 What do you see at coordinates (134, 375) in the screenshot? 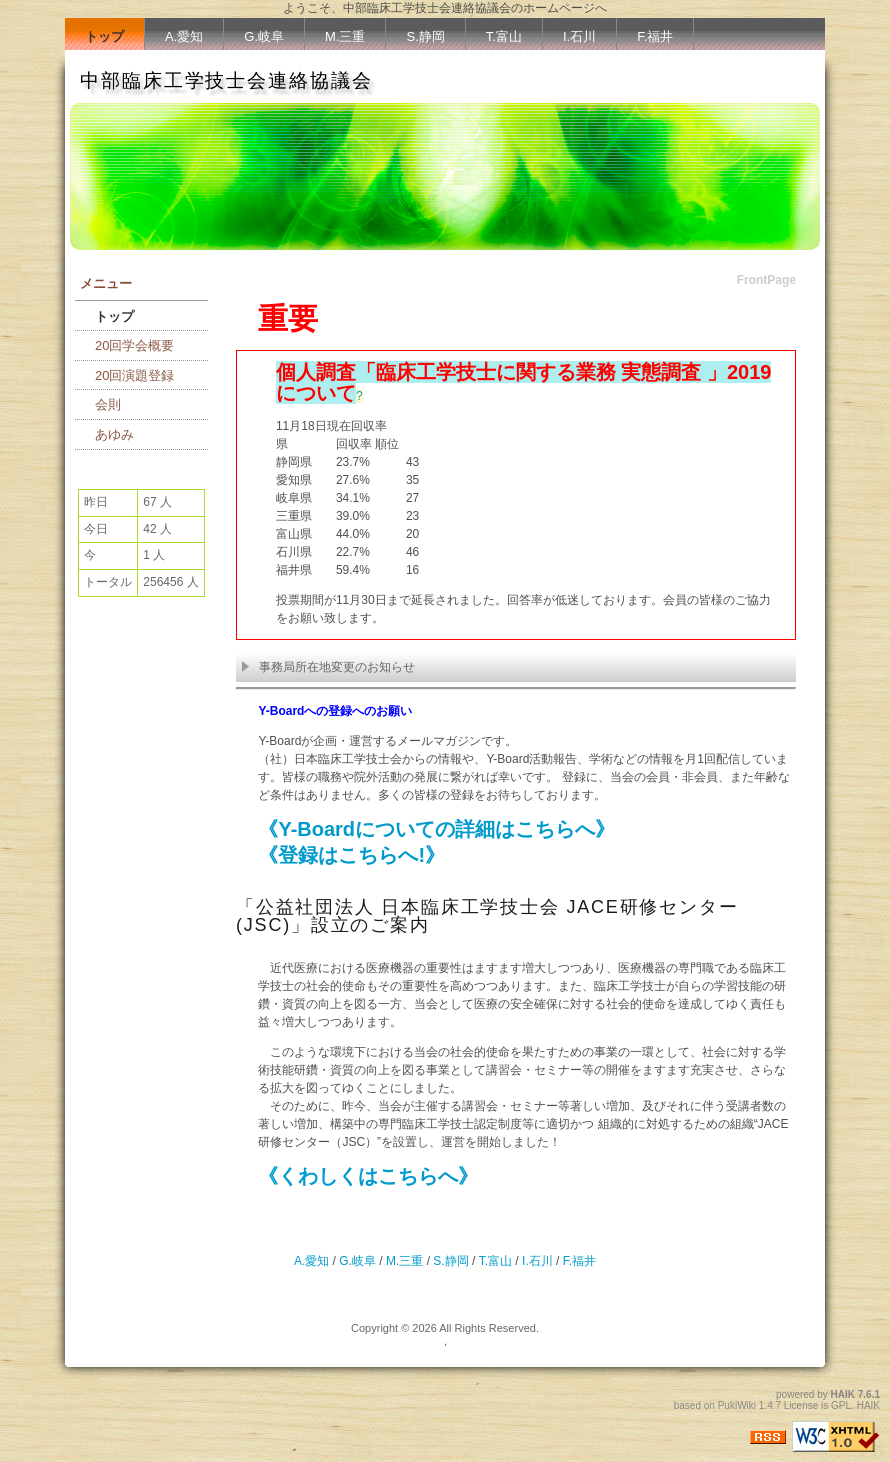
I see `20回演題登録` at bounding box center [134, 375].